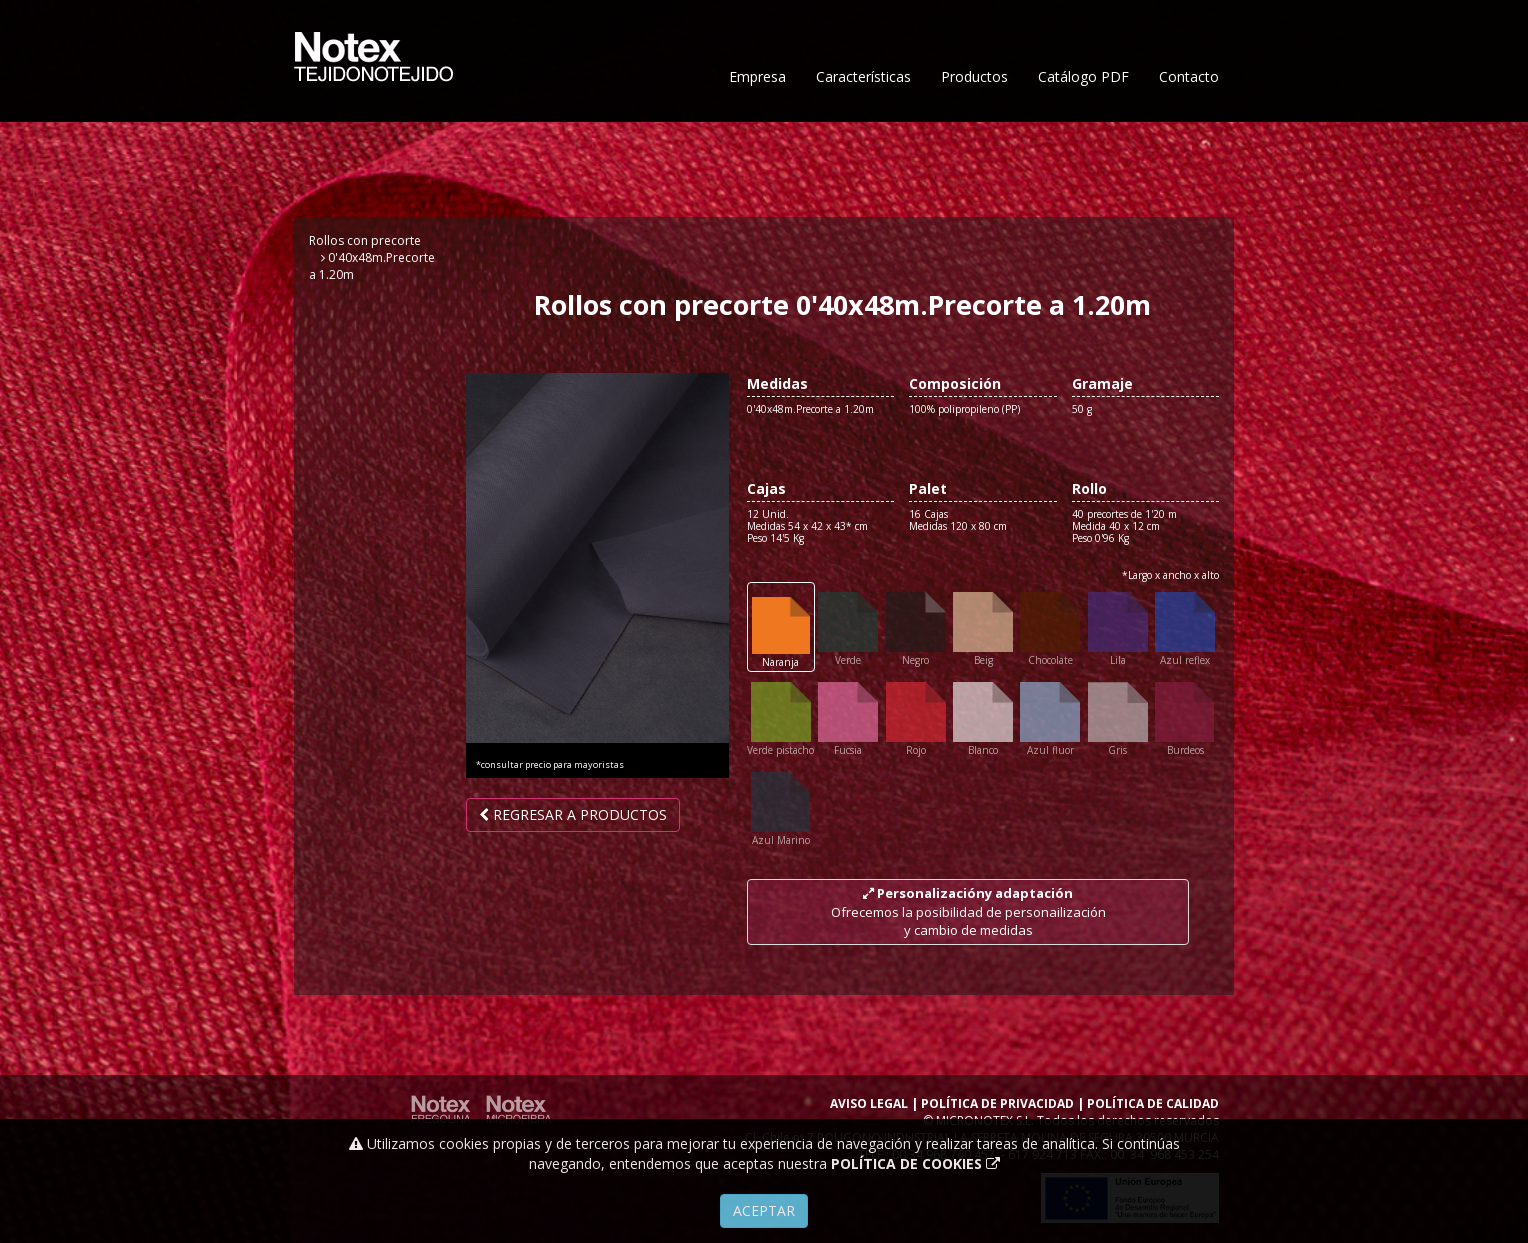 Image resolution: width=1528 pixels, height=1243 pixels. Describe the element at coordinates (764, 1210) in the screenshot. I see `Aceptar` at that location.